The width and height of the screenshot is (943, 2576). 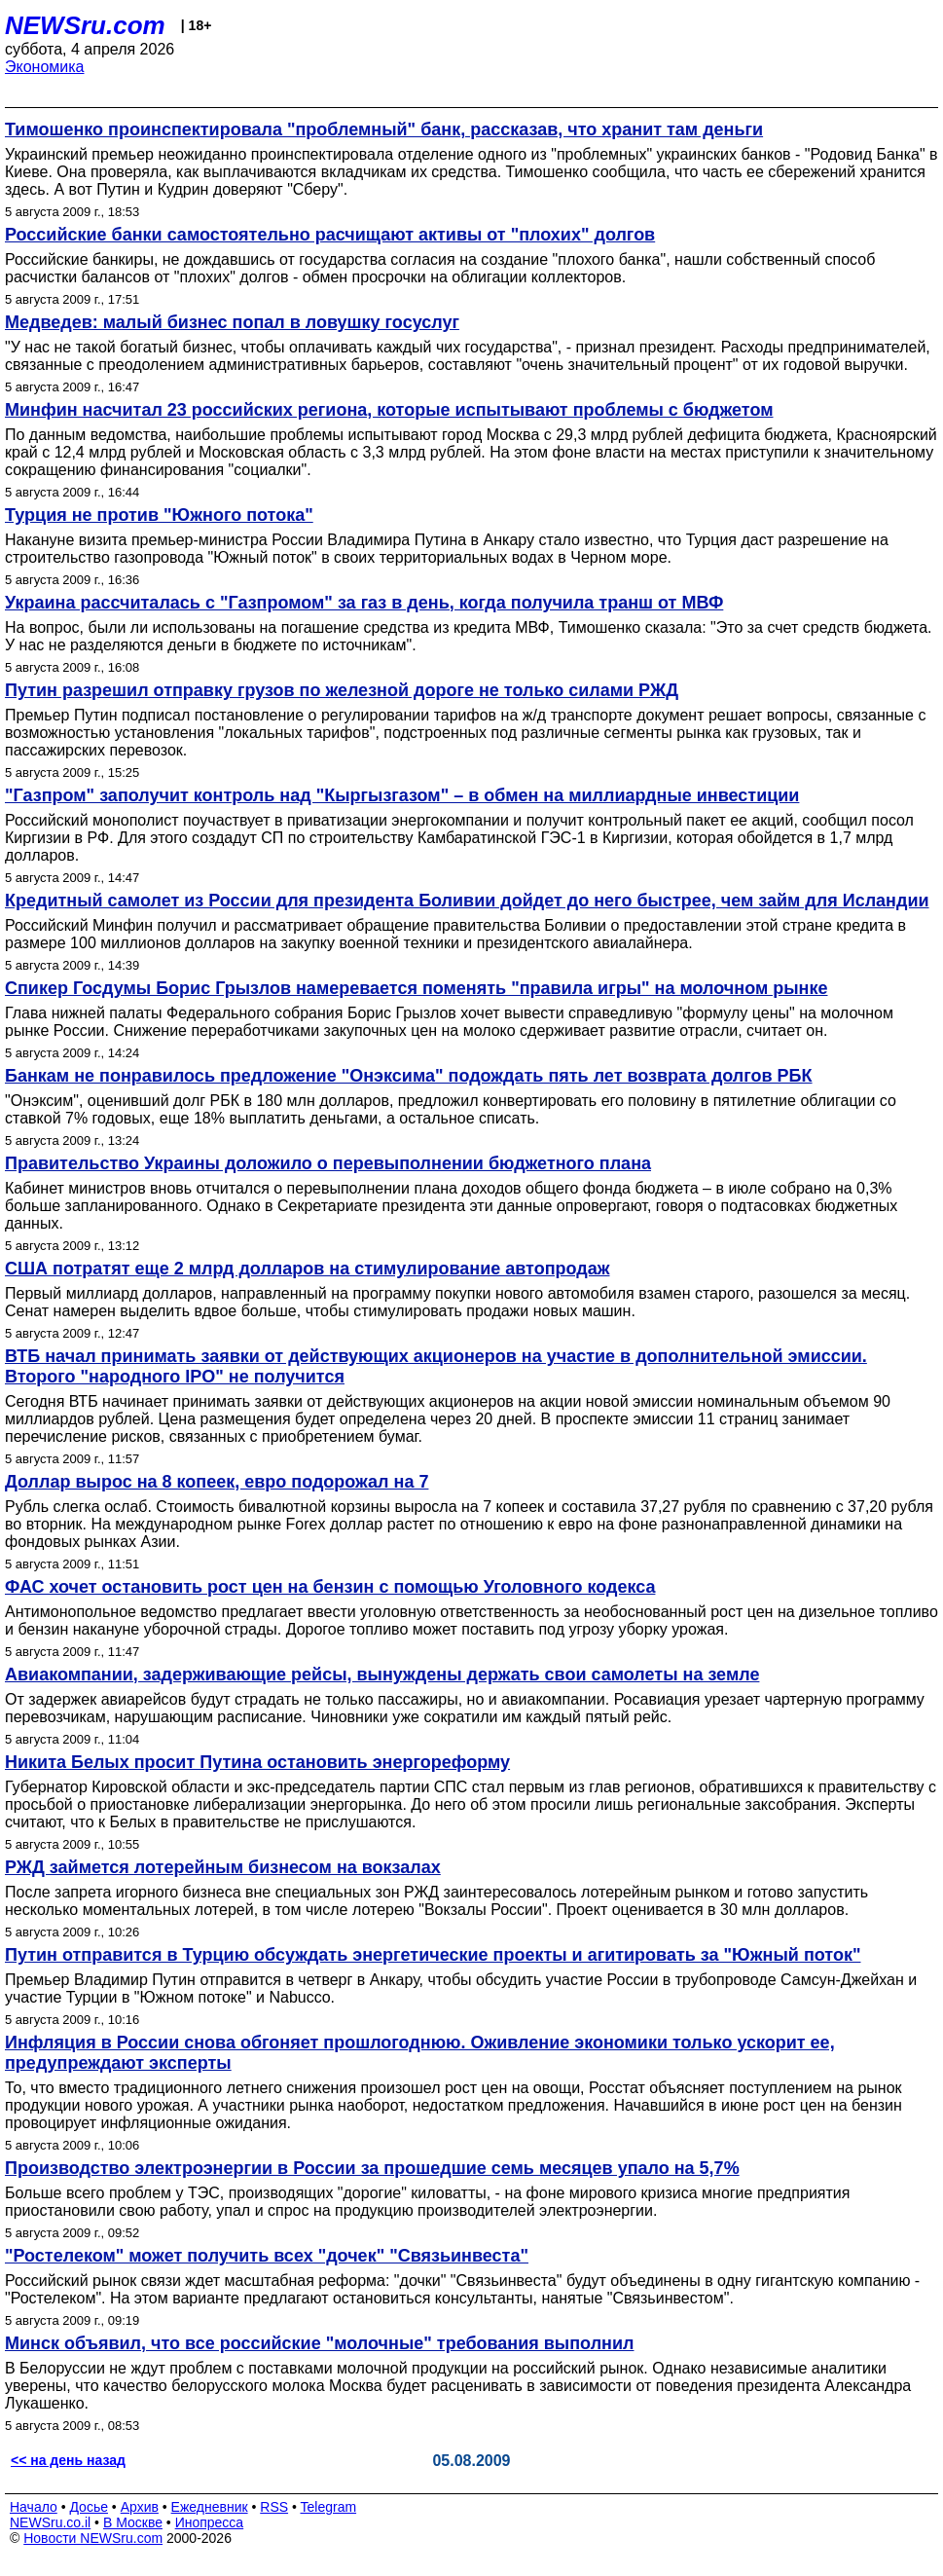 What do you see at coordinates (50, 2522) in the screenshot?
I see `NEWSru.co.il` at bounding box center [50, 2522].